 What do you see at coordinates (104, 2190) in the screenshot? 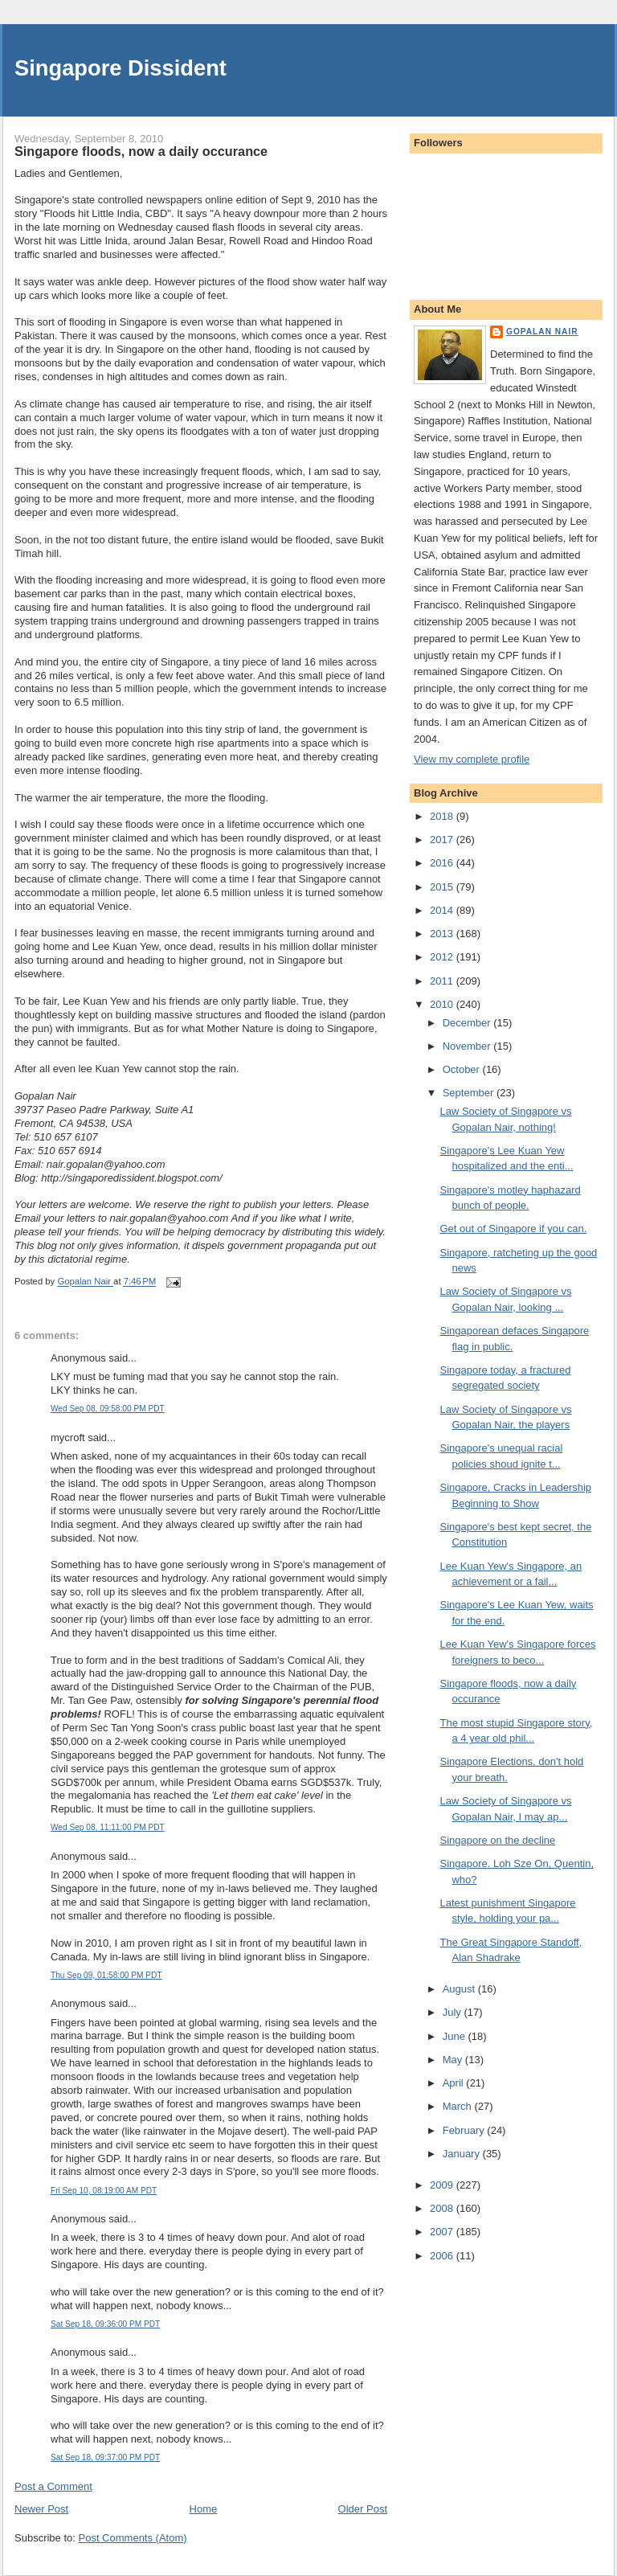
I see `Fri Sep 10, 08:19:00 AM PDT` at bounding box center [104, 2190].